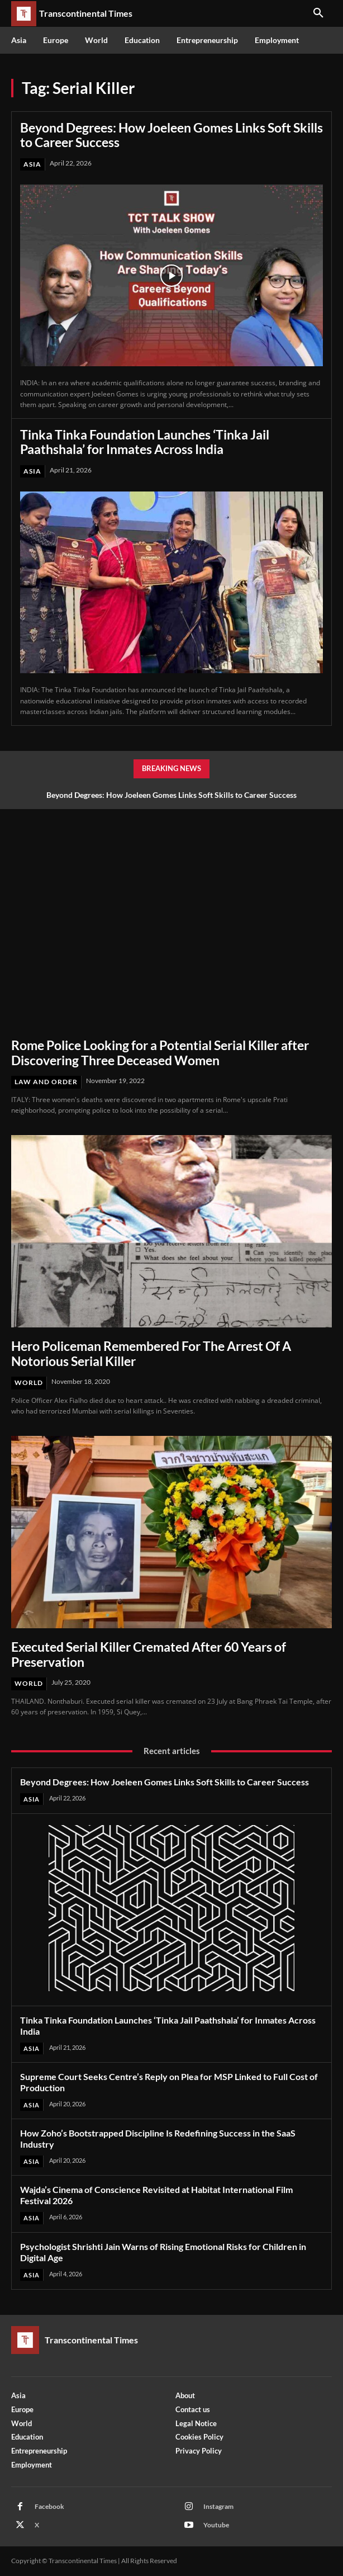 The height and width of the screenshot is (2576, 343). What do you see at coordinates (49, 2506) in the screenshot?
I see `Facebook` at bounding box center [49, 2506].